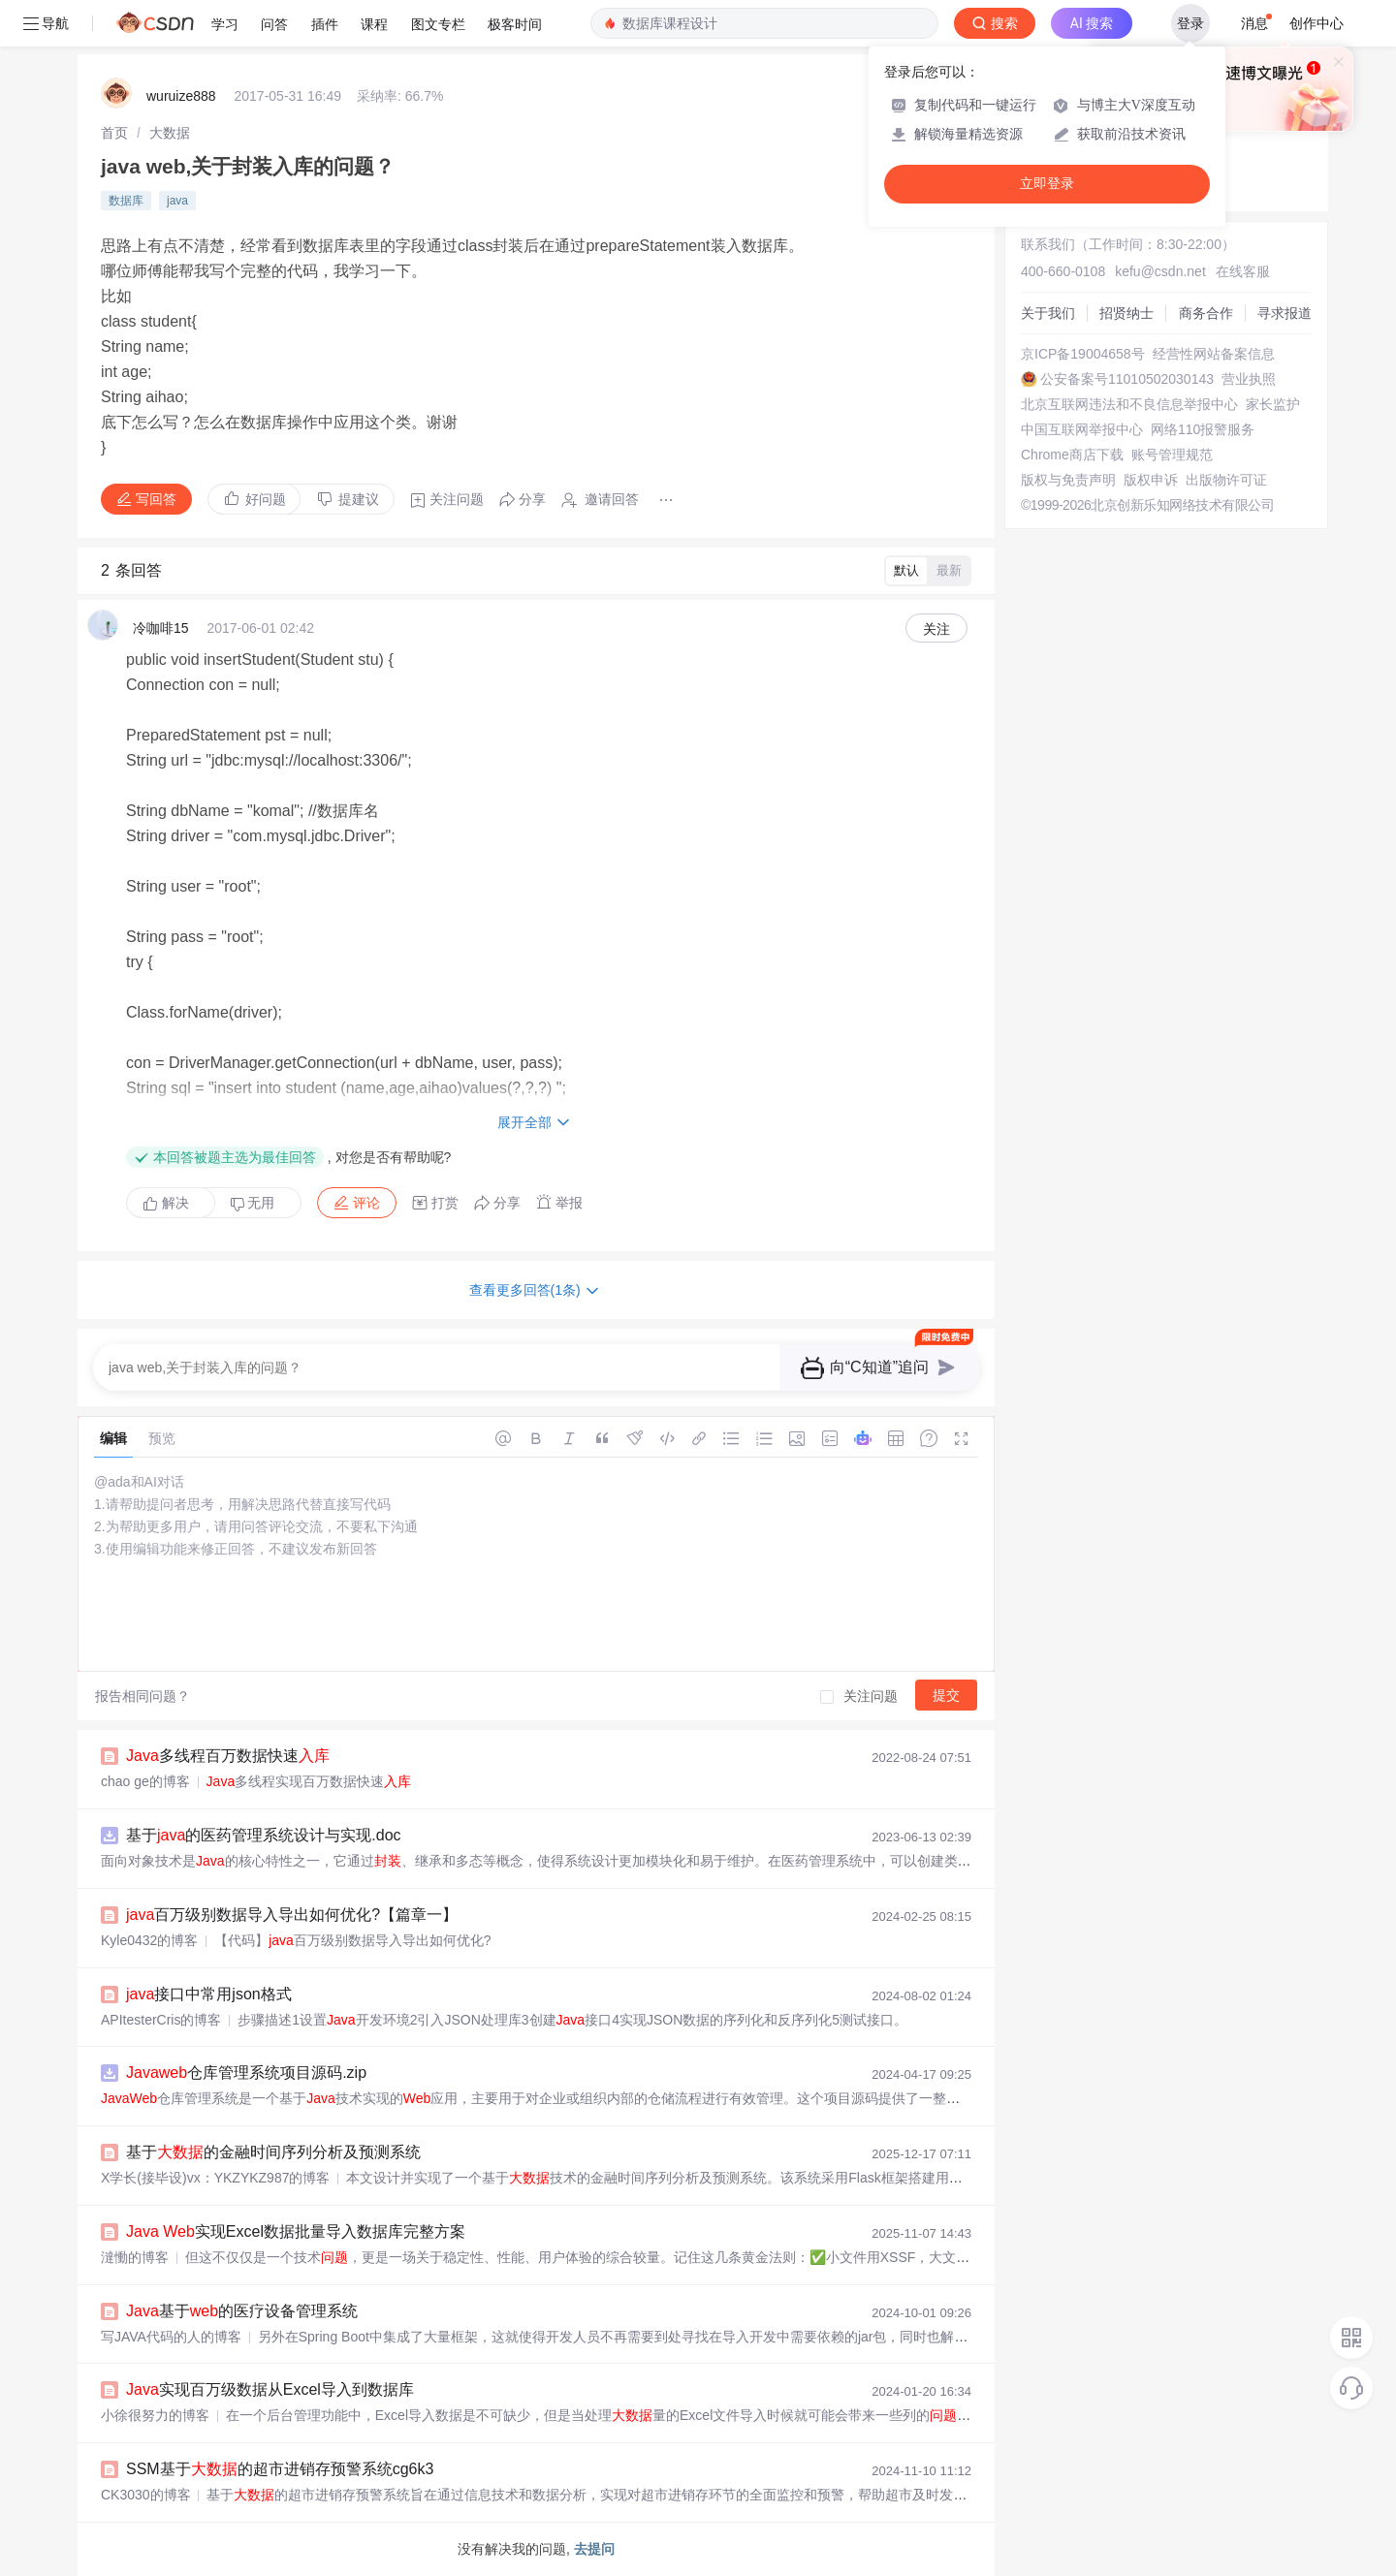 The image size is (1396, 2576). I want to click on 家长监护, so click(1273, 404).